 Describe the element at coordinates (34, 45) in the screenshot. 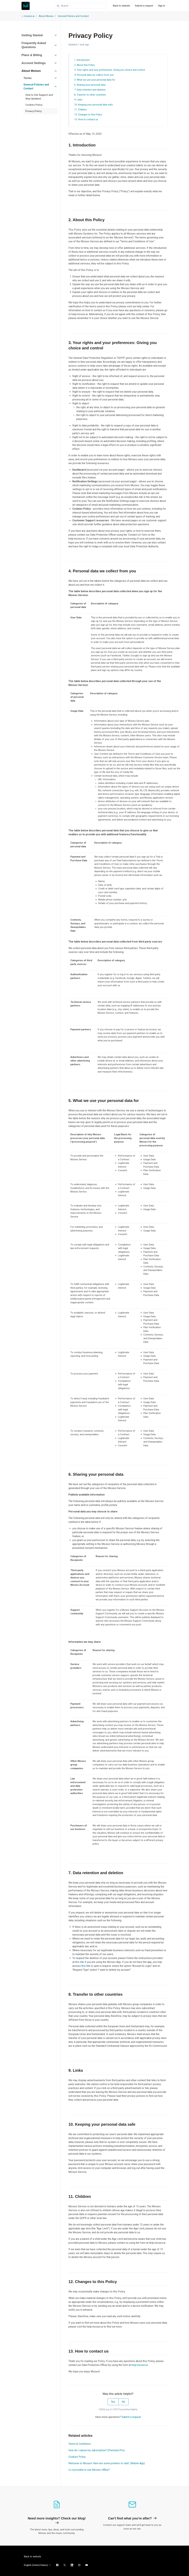

I see `Frequently Asked Questions` at that location.